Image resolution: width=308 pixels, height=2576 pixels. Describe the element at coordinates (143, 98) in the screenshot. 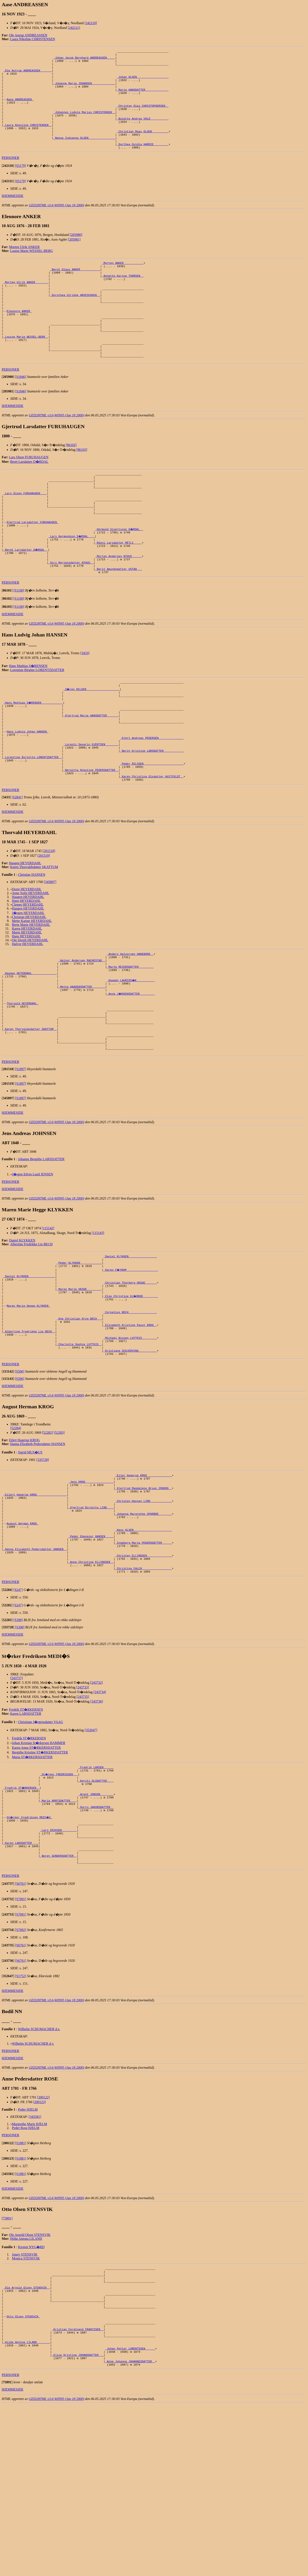

I see `_Marie HANSDATTER _____________` at that location.